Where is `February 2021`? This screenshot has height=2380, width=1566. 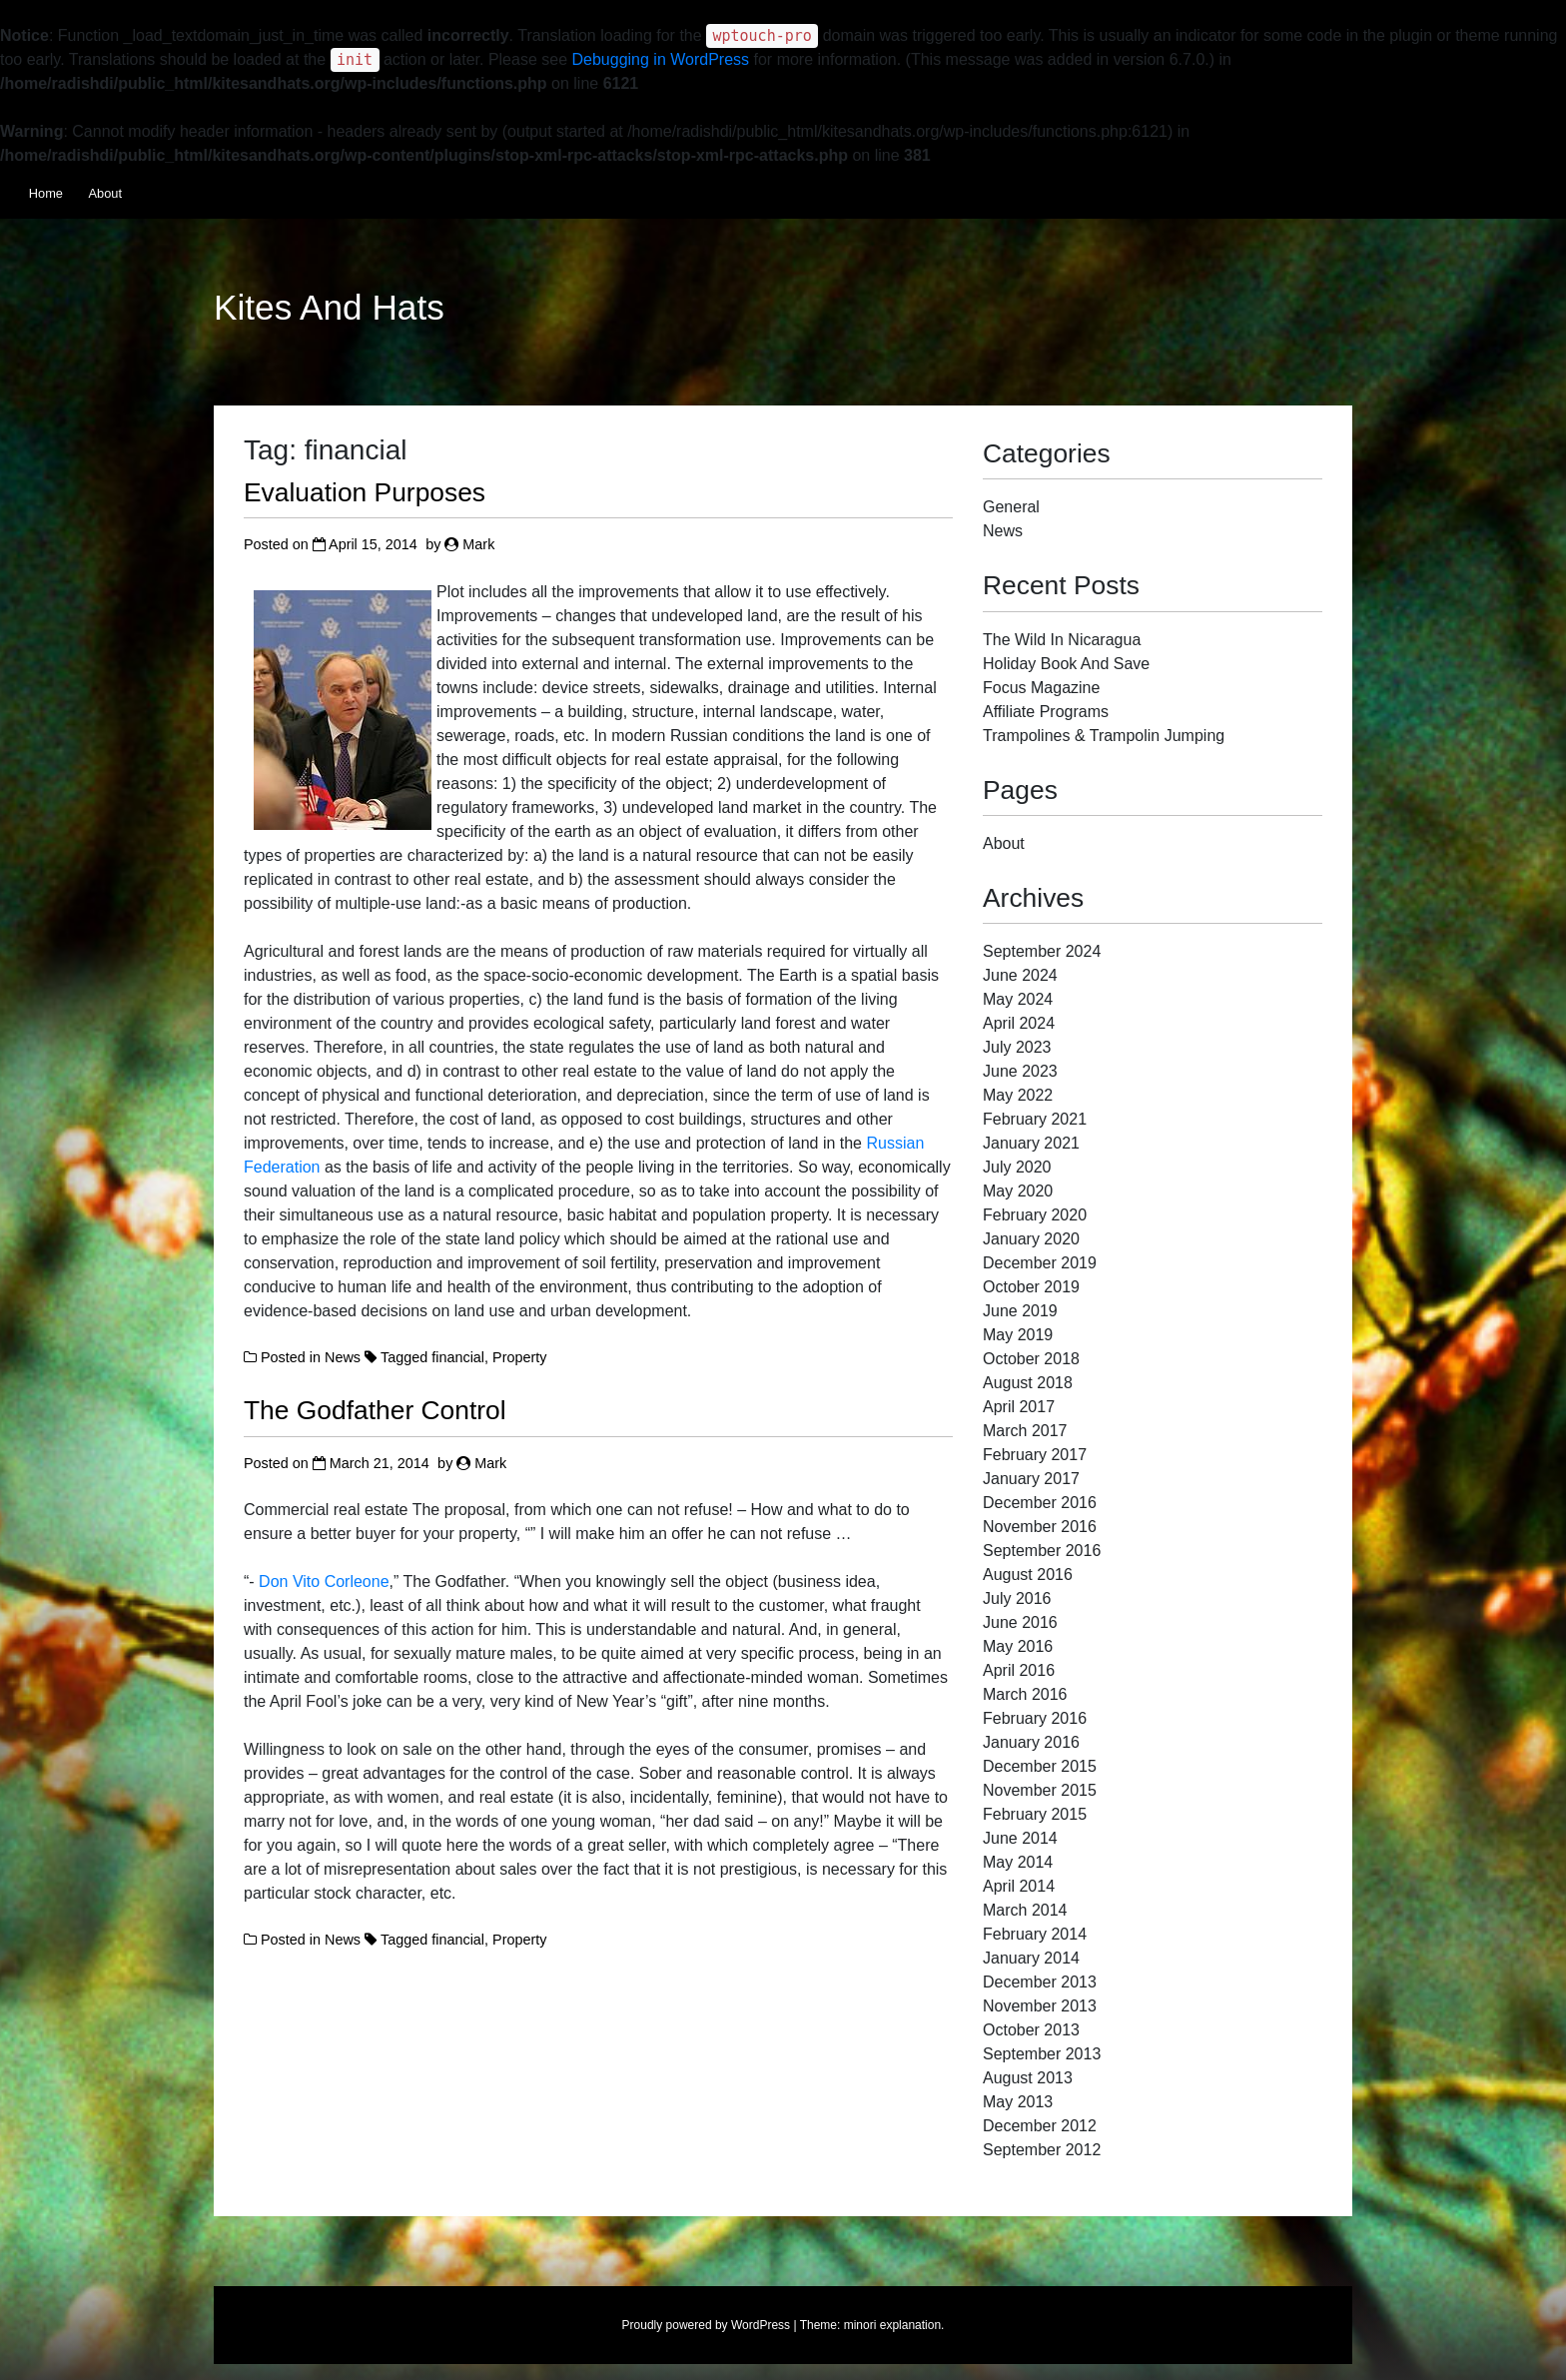
February 2021 is located at coordinates (1035, 1119).